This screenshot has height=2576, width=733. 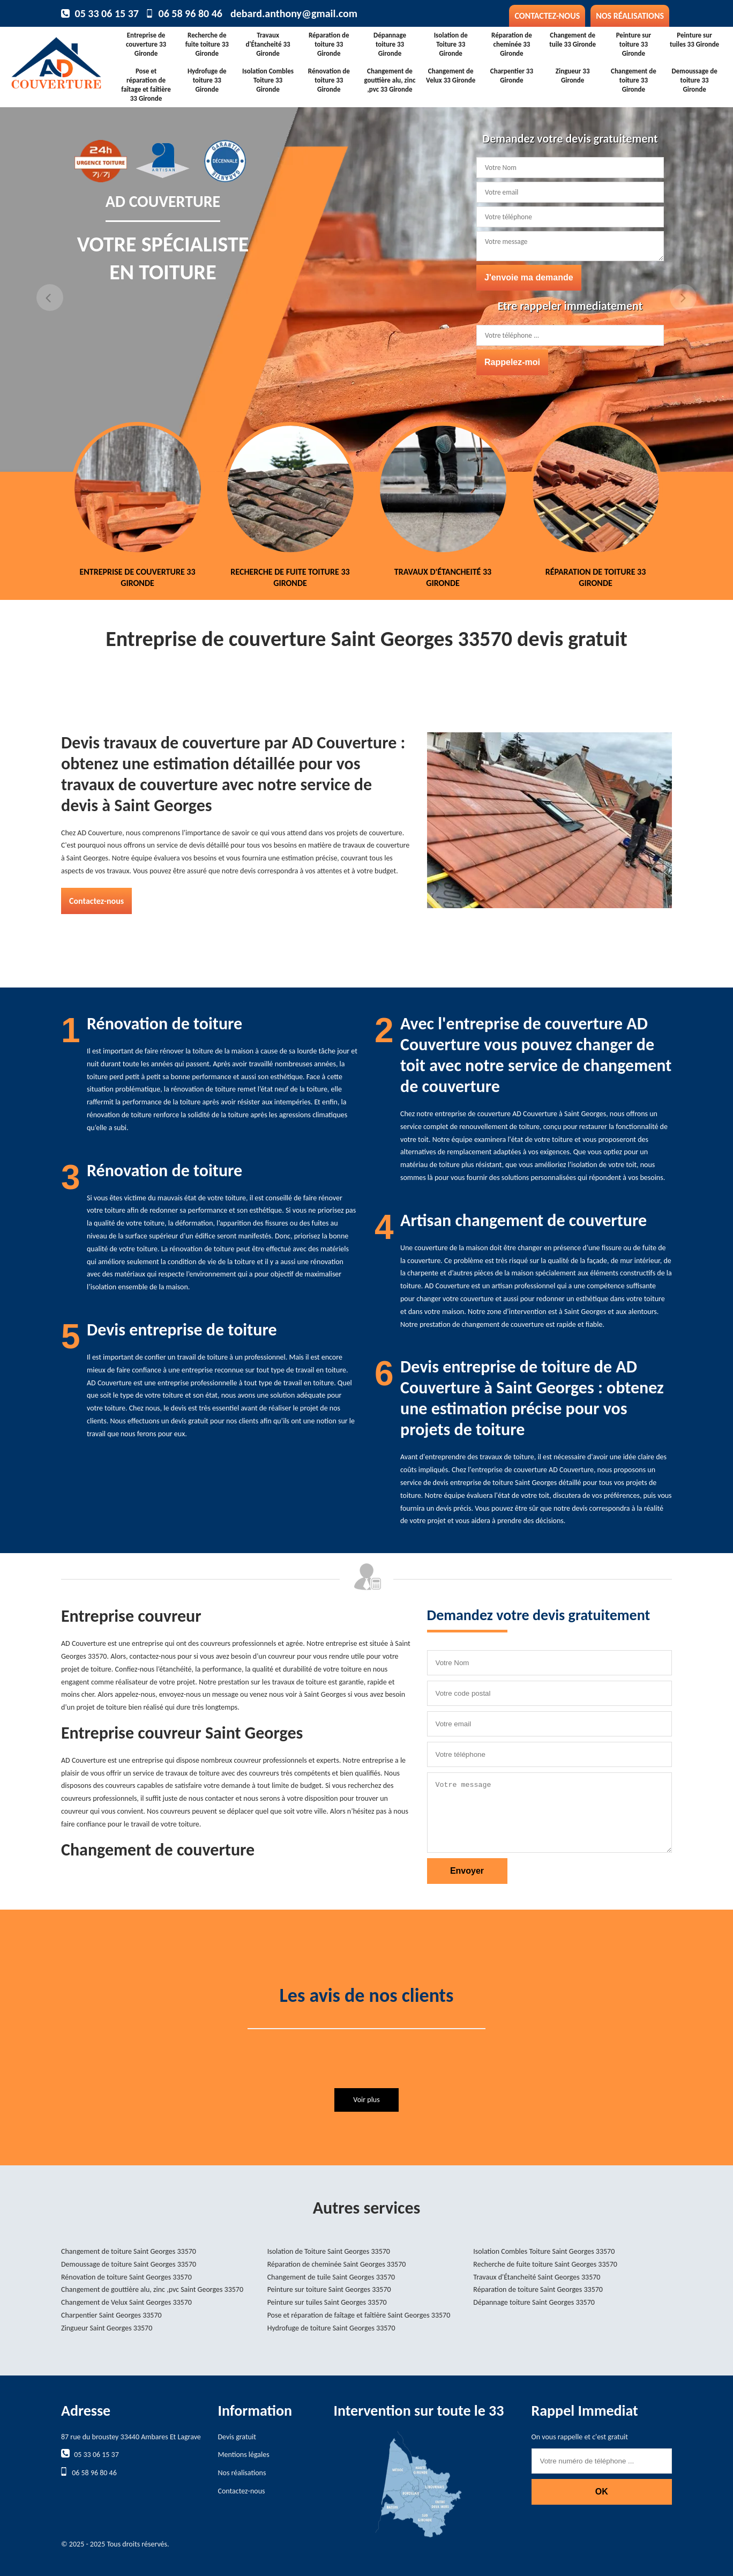 What do you see at coordinates (634, 44) in the screenshot?
I see `Peinture sur toiture 33 Gironde` at bounding box center [634, 44].